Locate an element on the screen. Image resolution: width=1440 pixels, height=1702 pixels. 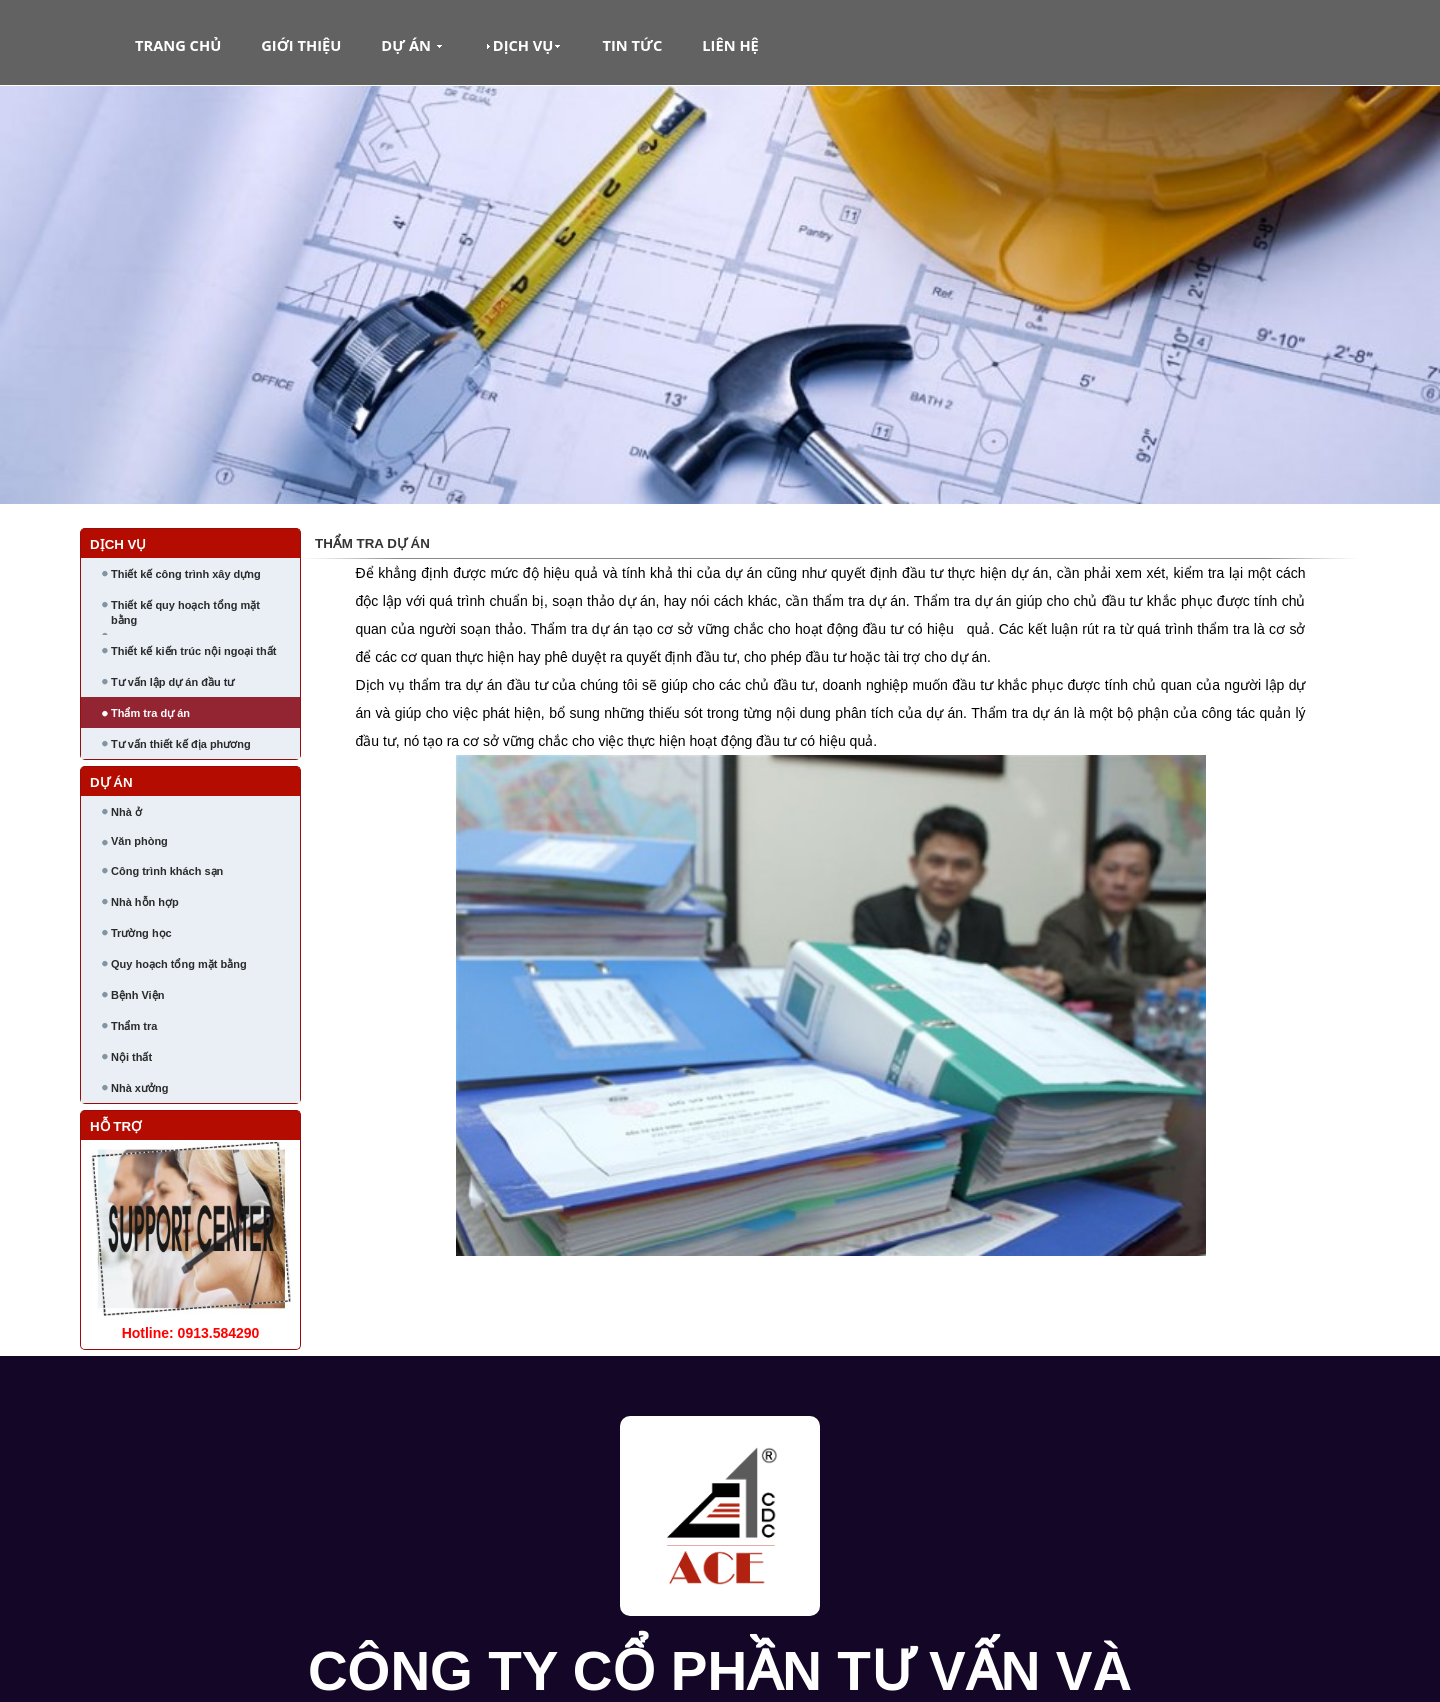
Nhà xưởng is located at coordinates (139, 1088).